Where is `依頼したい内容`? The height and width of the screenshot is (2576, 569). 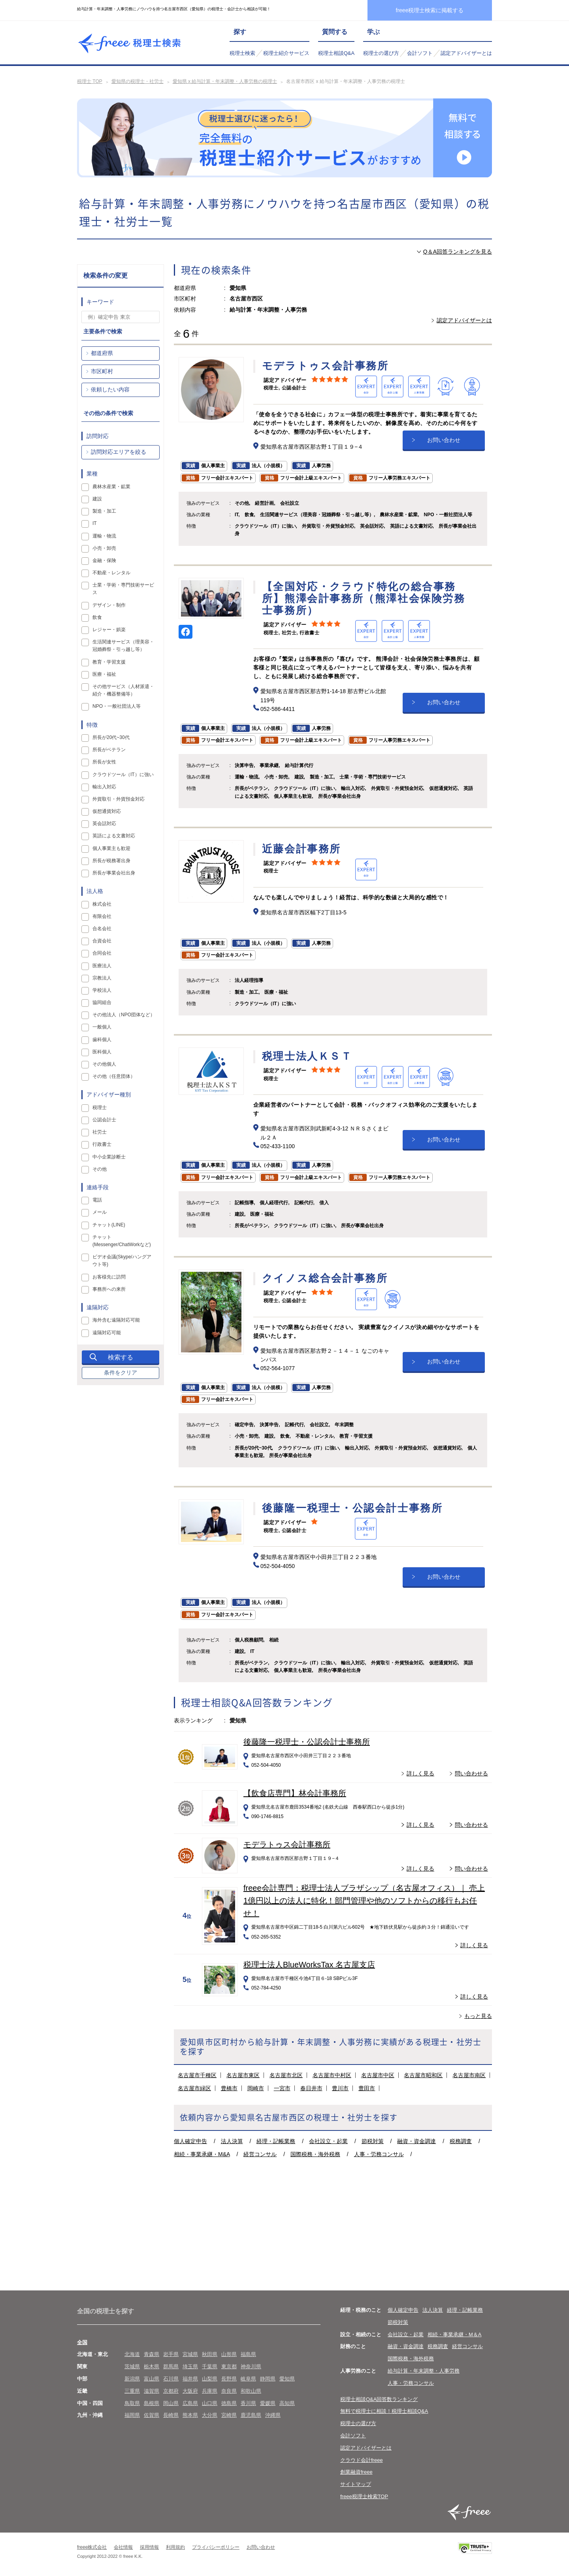
依頼したい内容 is located at coordinates (110, 389).